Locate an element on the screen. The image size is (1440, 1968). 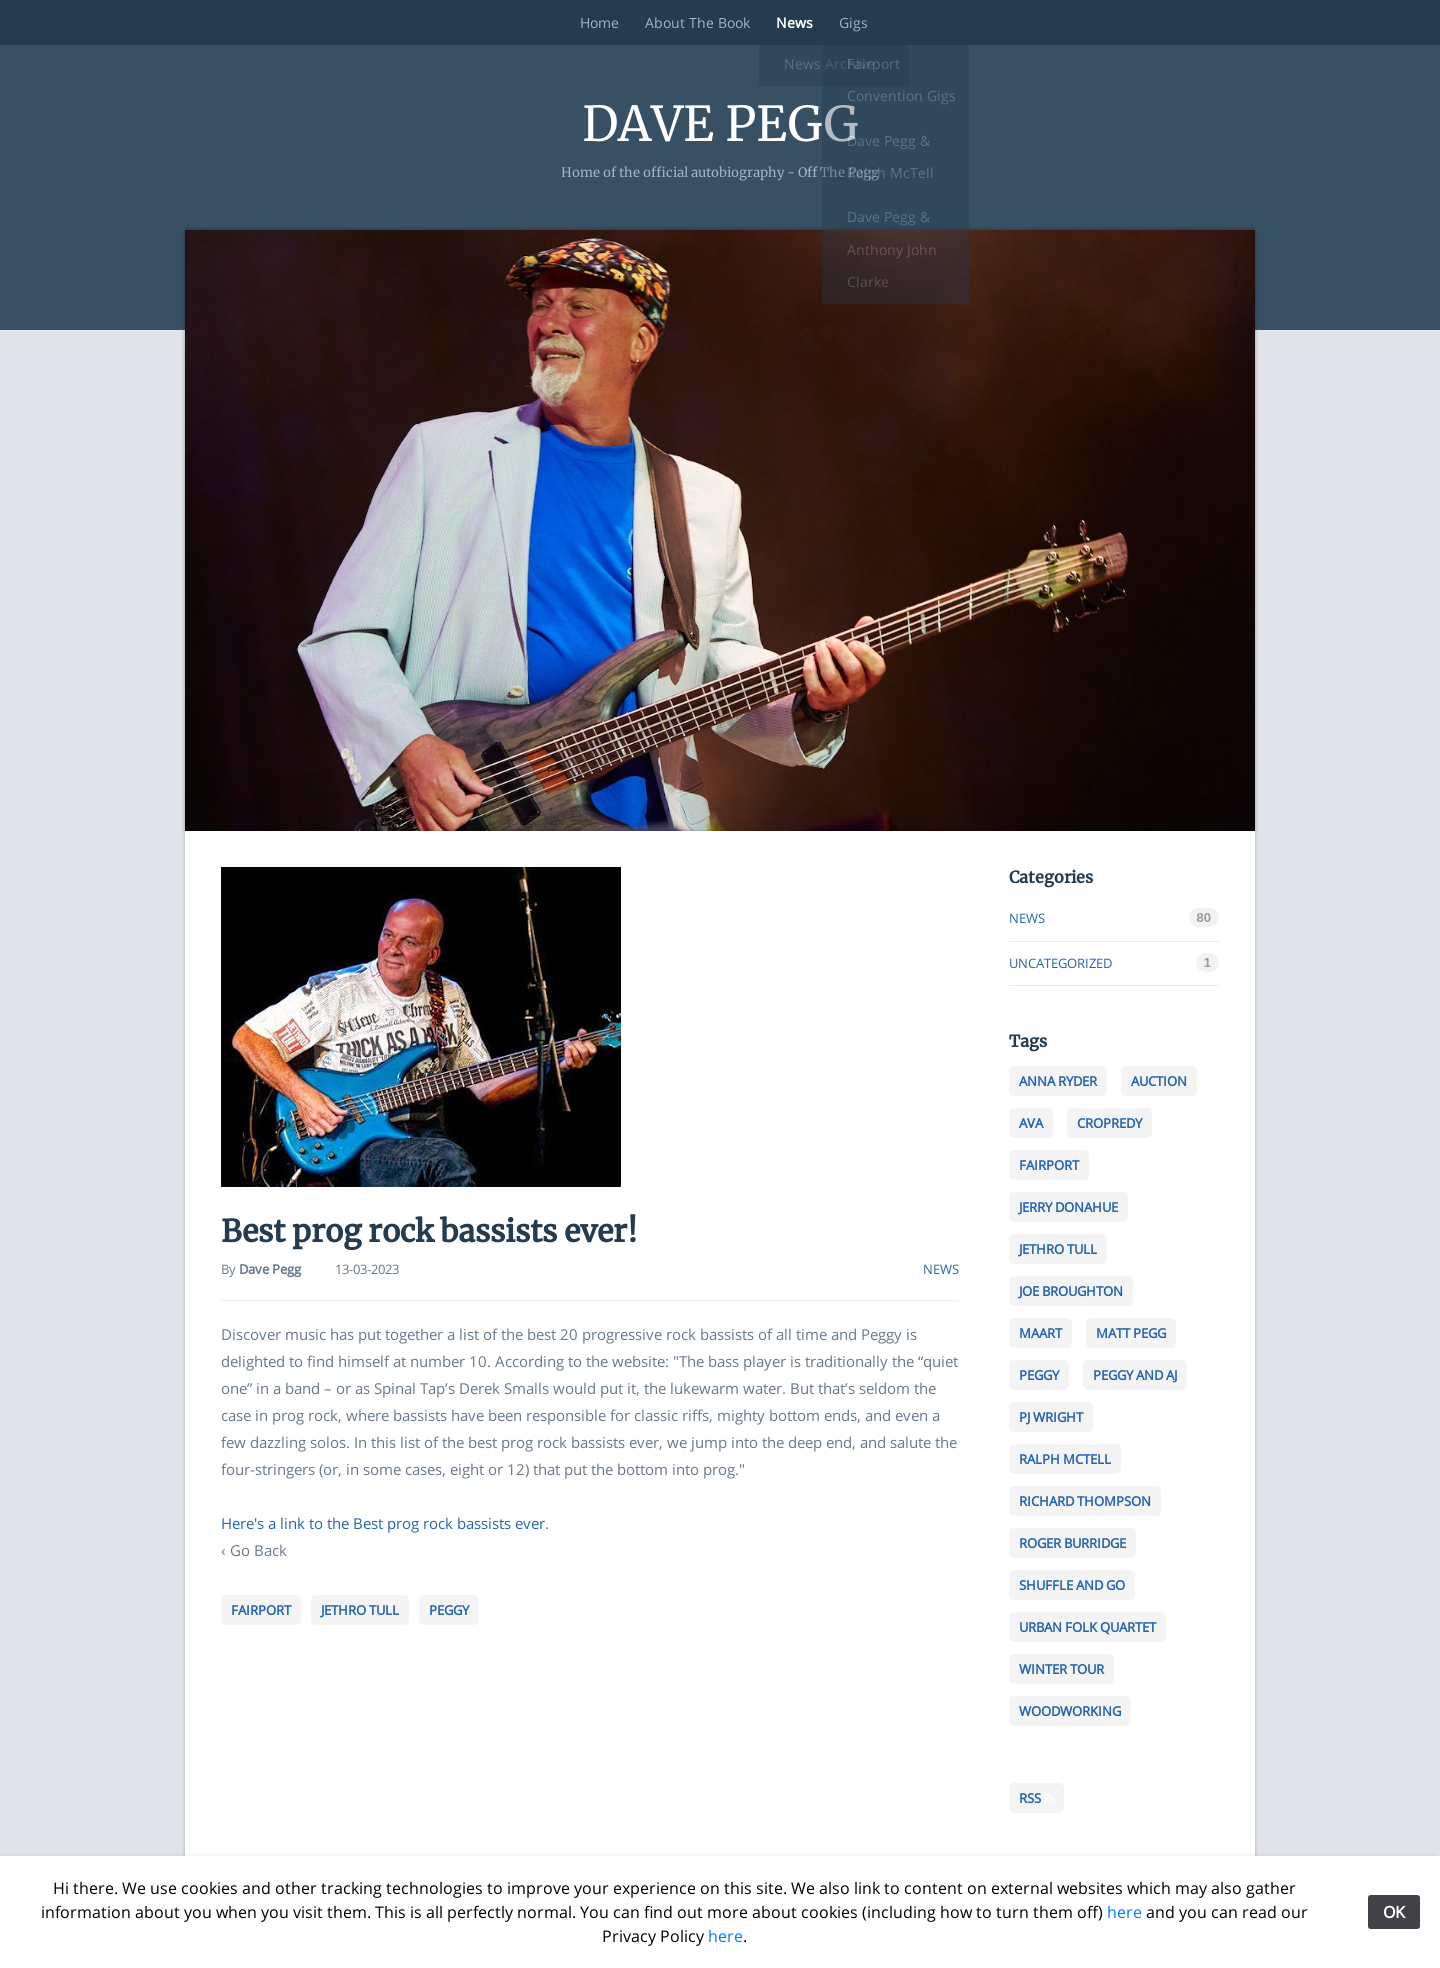
Winter tour is located at coordinates (1066, 1670).